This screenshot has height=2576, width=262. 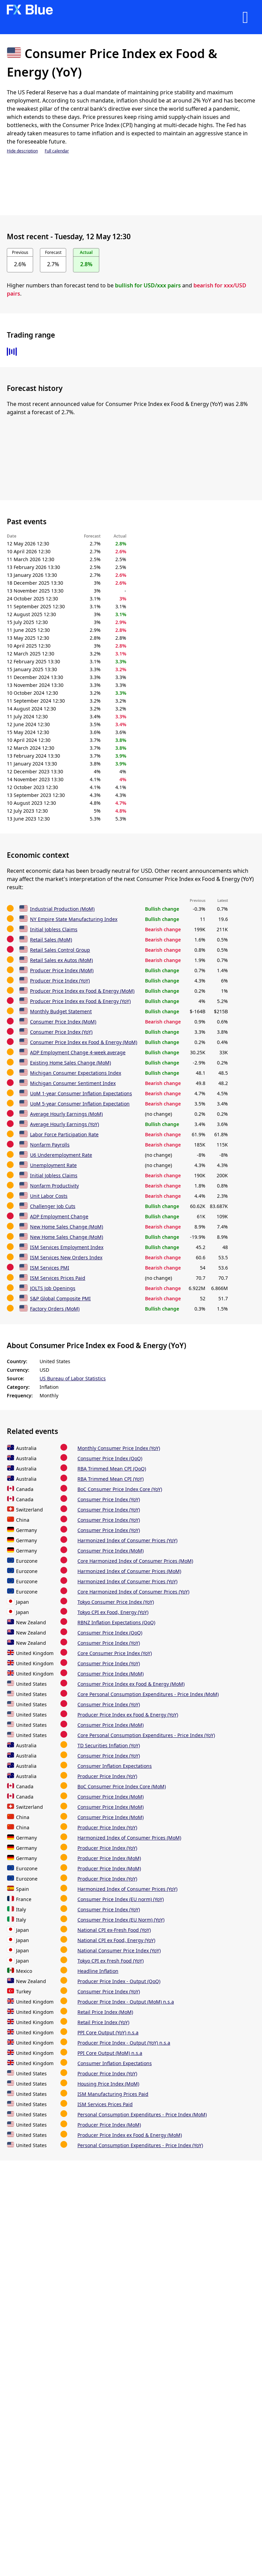 I want to click on NY Empire State Manufacturing Index, so click(x=73, y=919).